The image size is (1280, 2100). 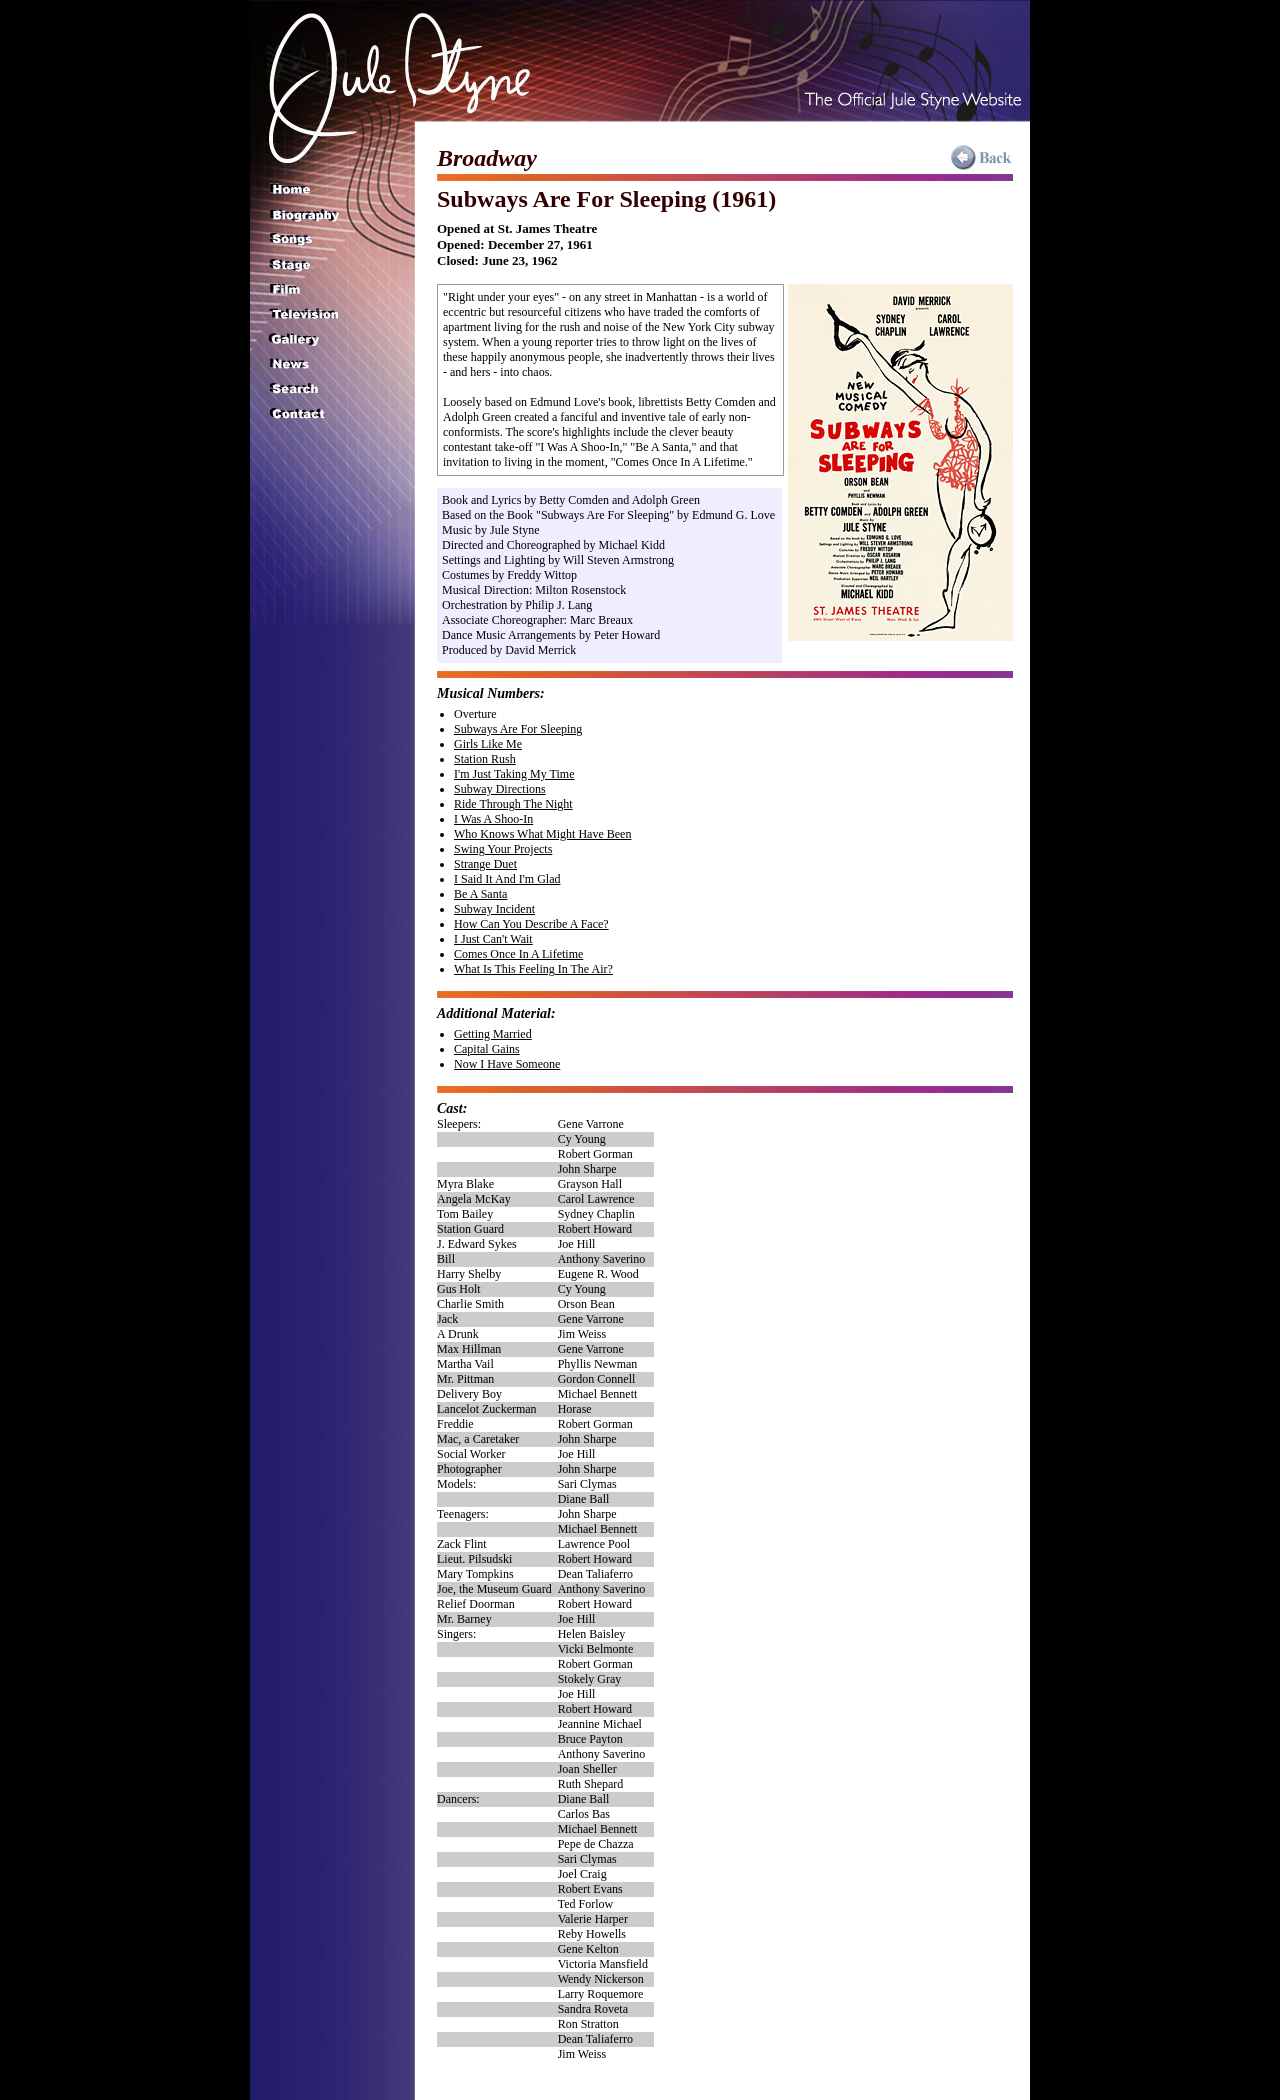 I want to click on What Is This Feeling In The Air?, so click(x=533, y=969).